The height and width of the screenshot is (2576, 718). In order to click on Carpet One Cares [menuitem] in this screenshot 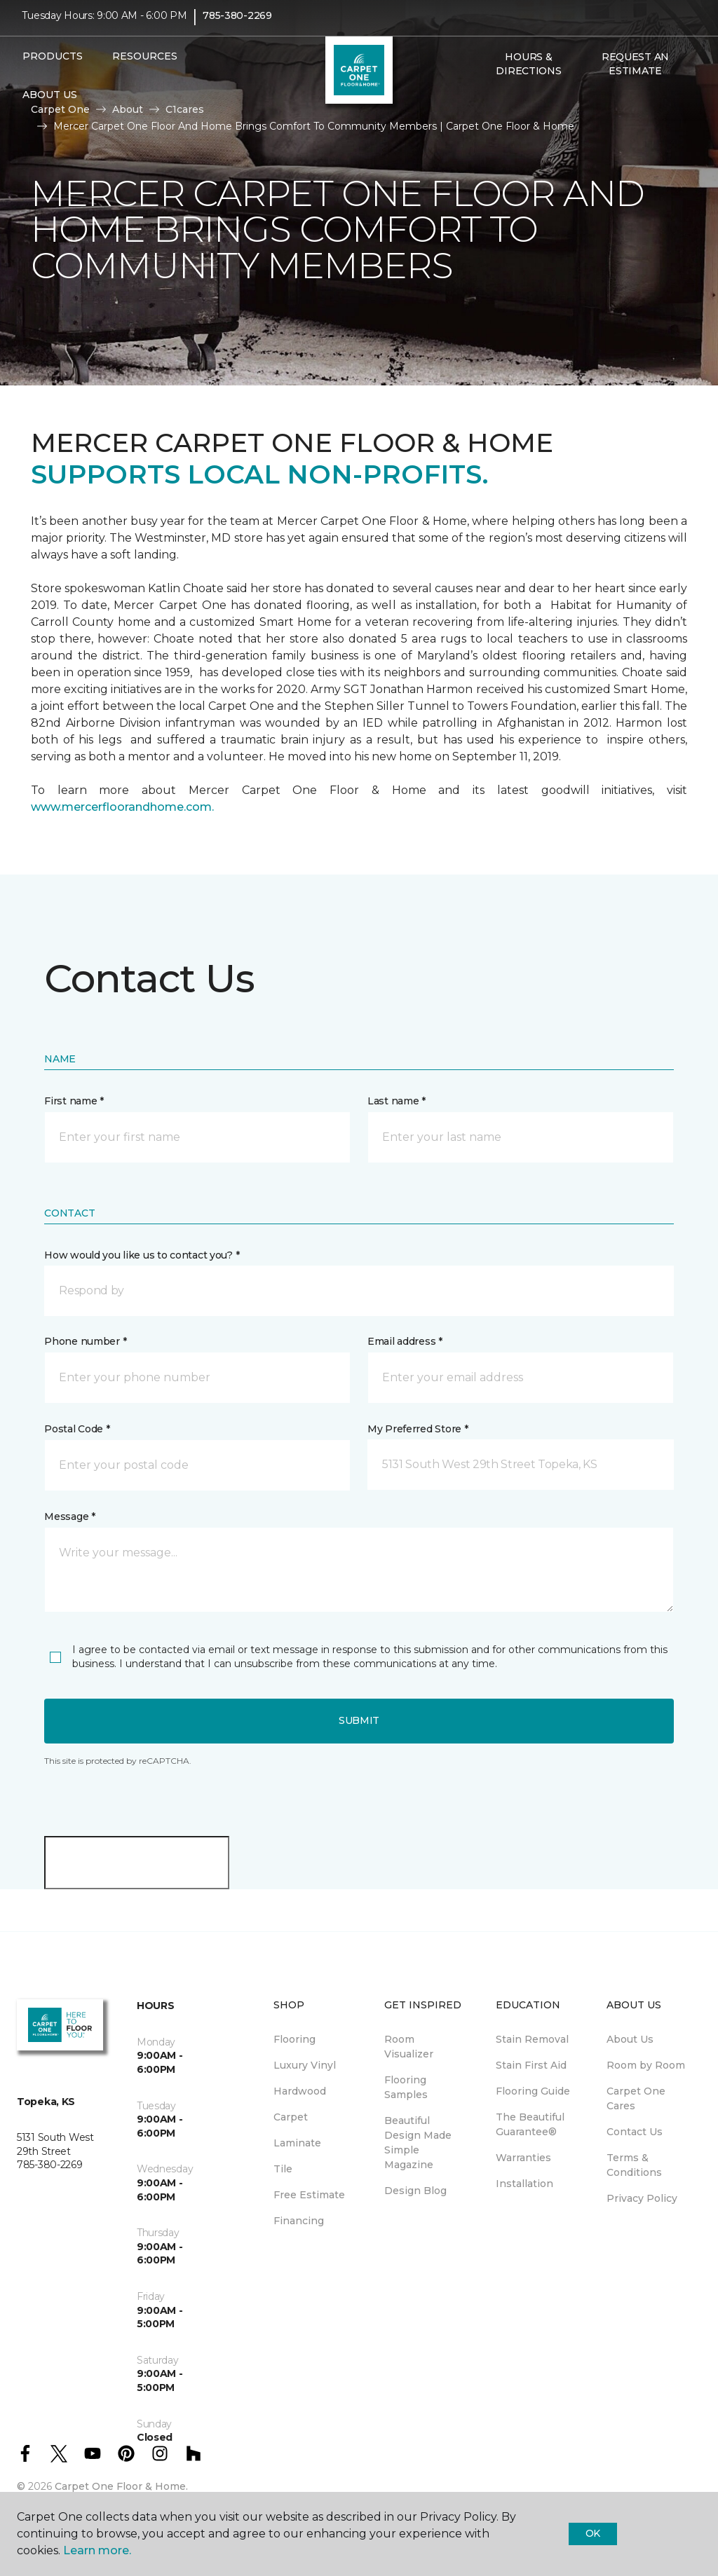, I will do `click(636, 2098)`.